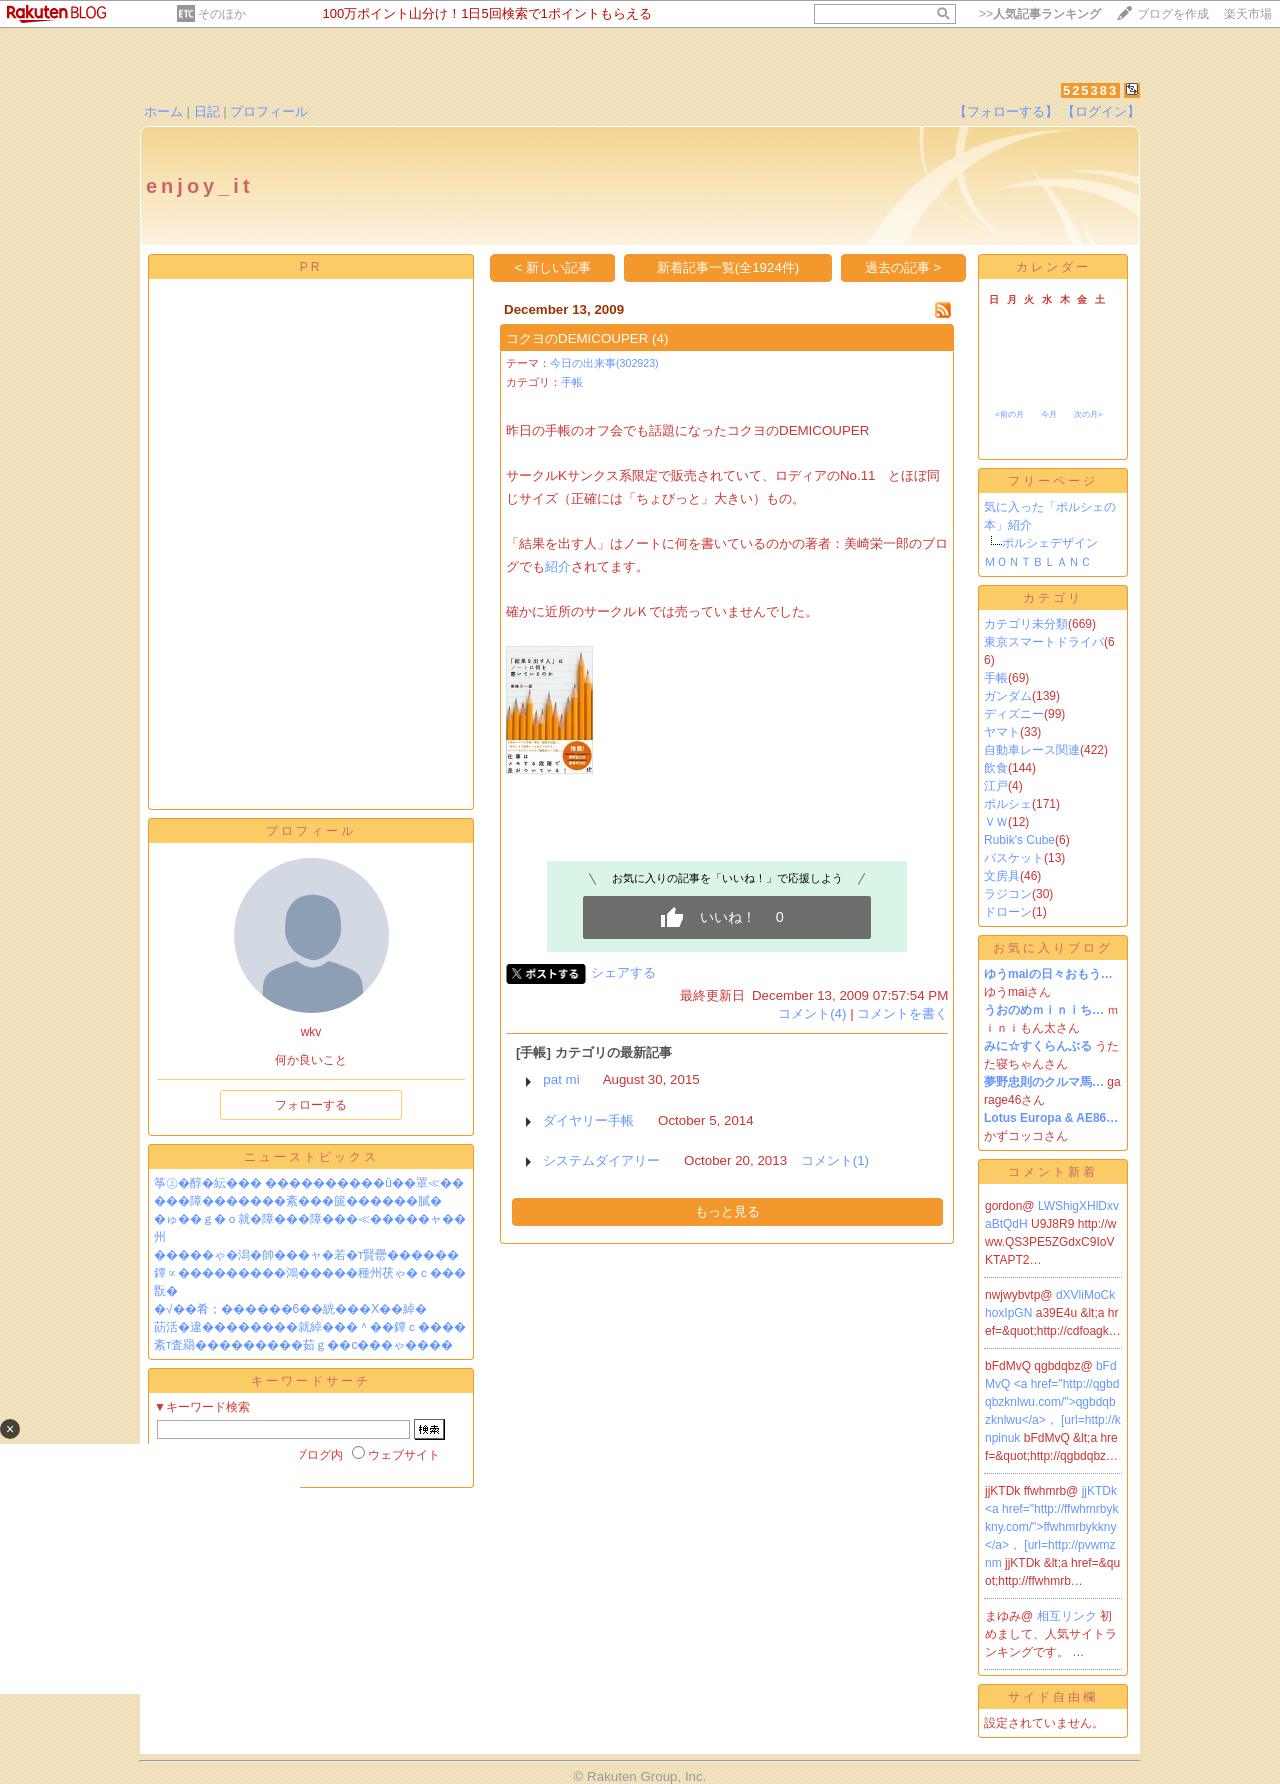  I want to click on コメント(1), so click(835, 1160).